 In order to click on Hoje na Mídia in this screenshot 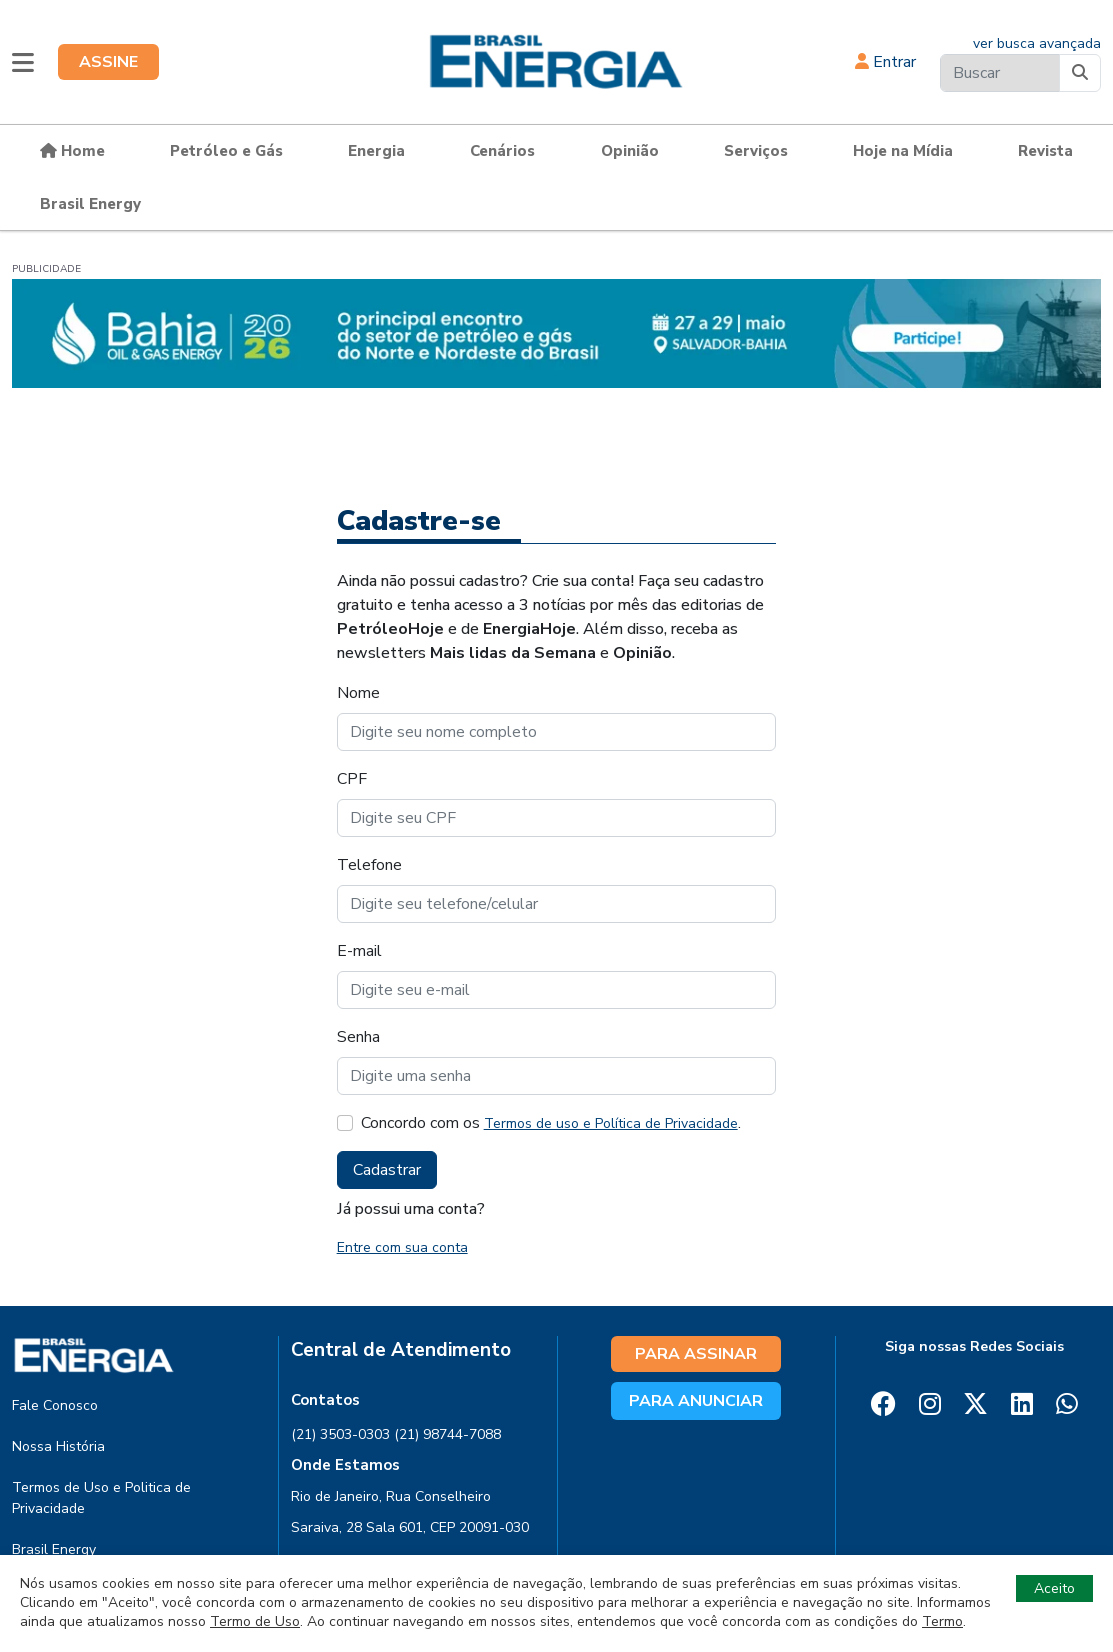, I will do `click(903, 151)`.